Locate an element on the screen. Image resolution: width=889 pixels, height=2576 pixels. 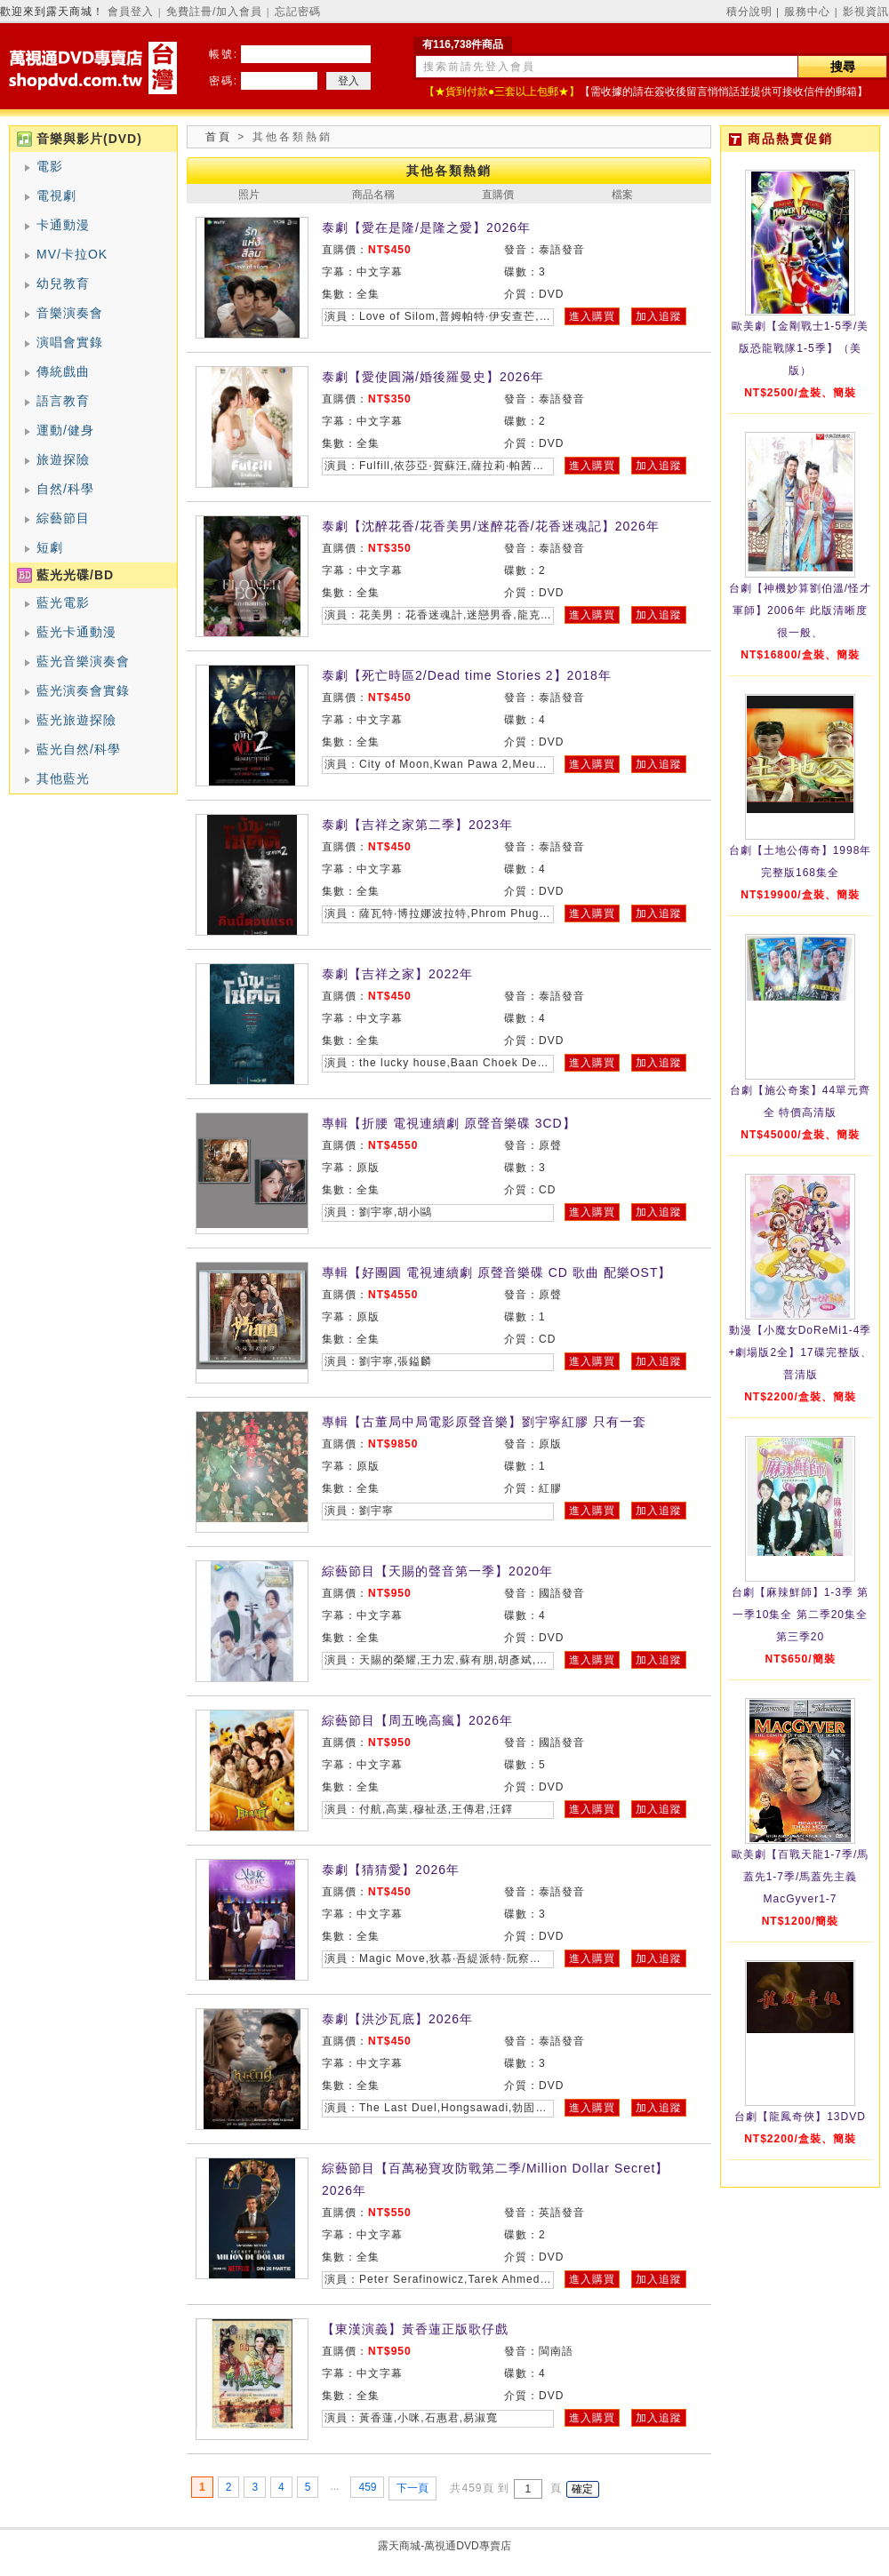
藍光旅遊探險 is located at coordinates (76, 720).